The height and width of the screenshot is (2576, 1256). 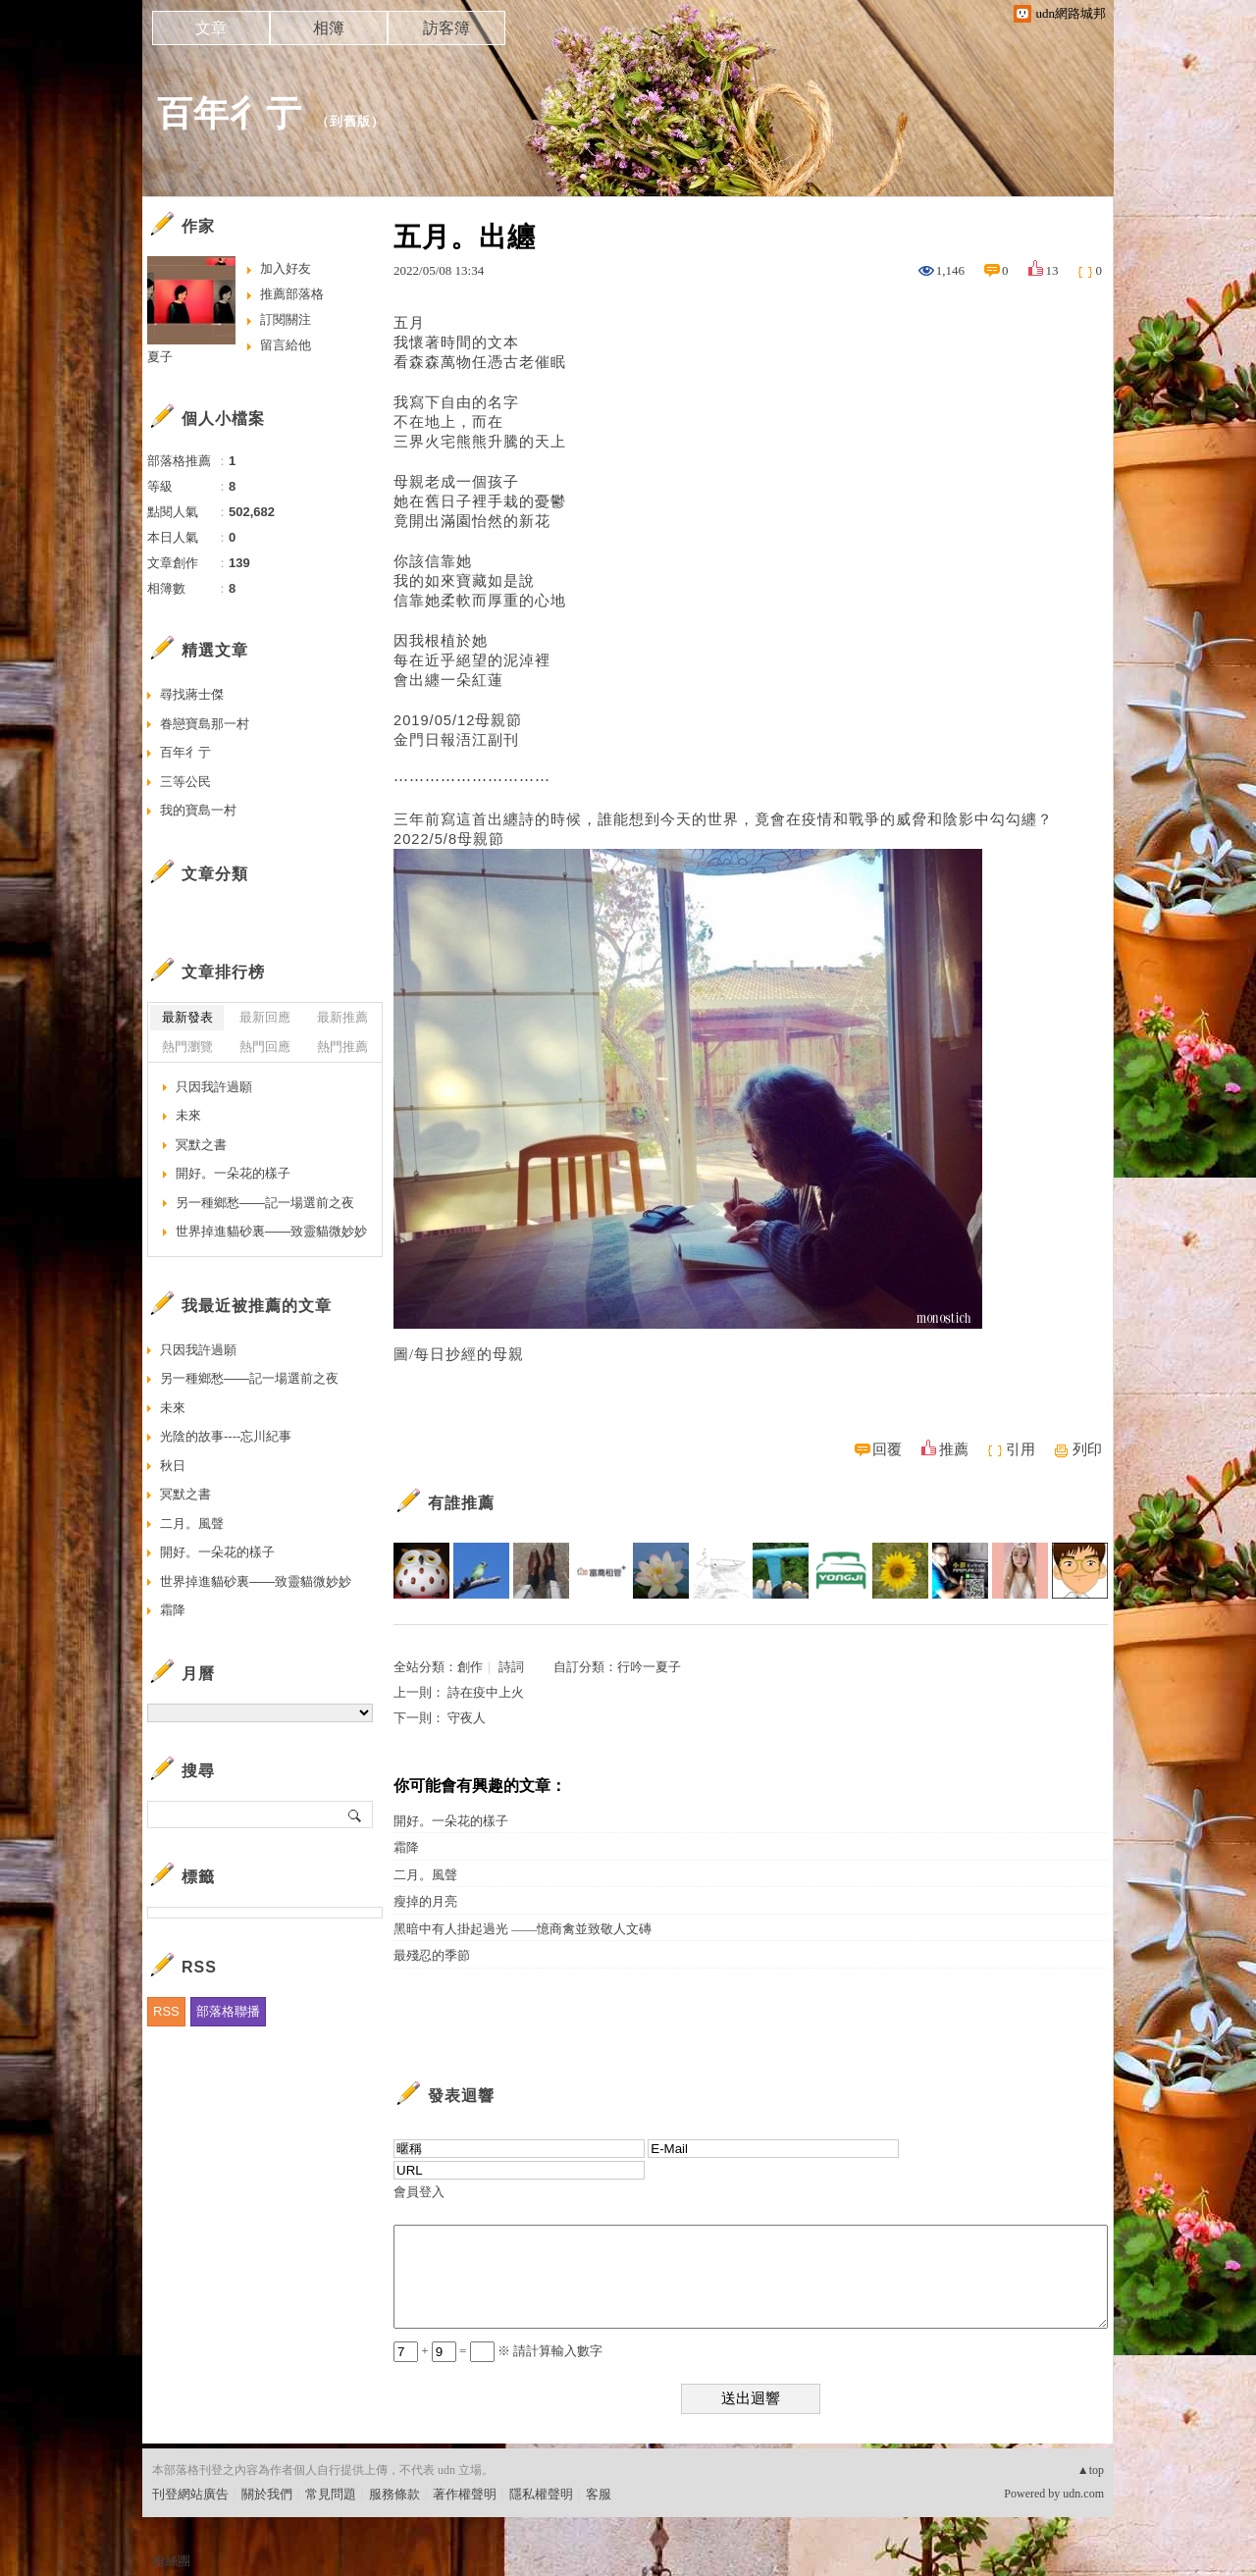 I want to click on 眷戀寶島那一村, so click(x=204, y=723).